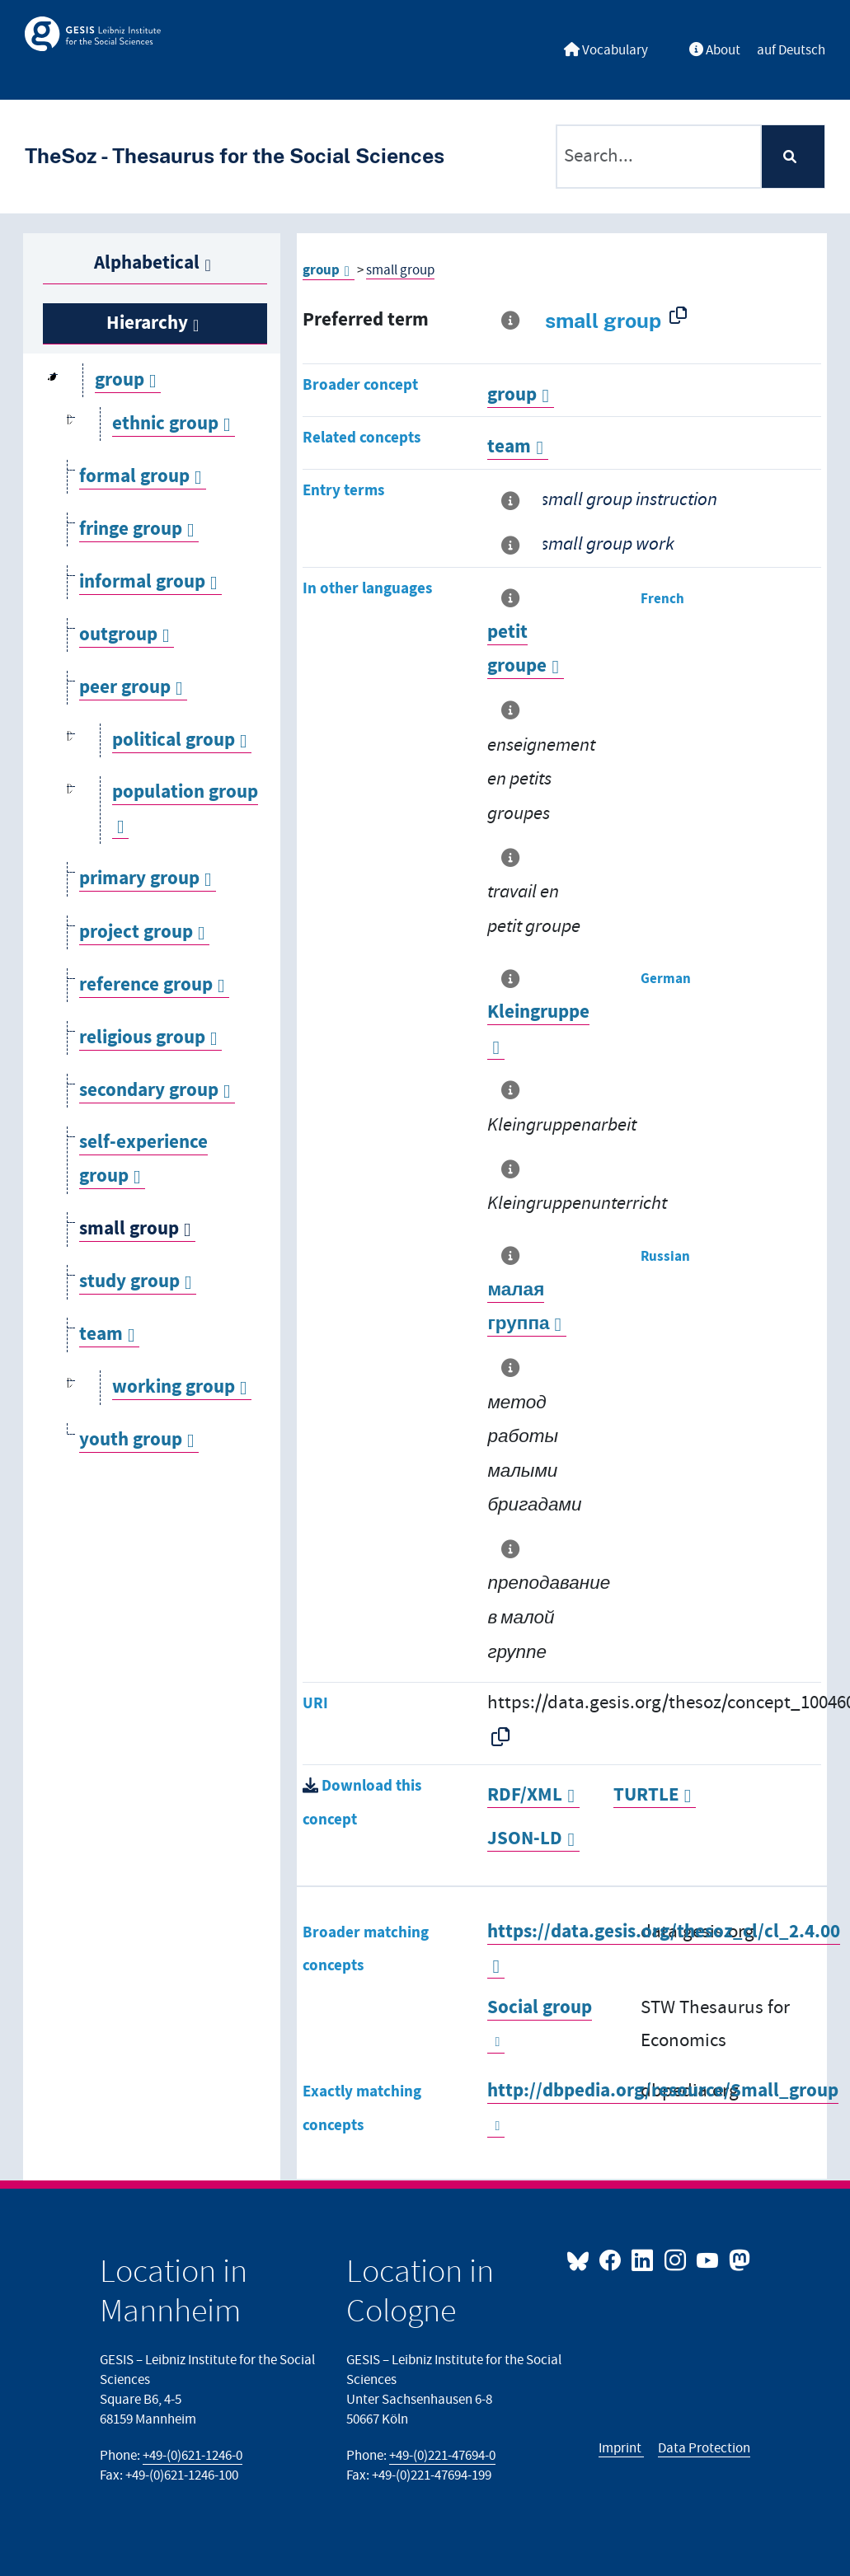 The width and height of the screenshot is (850, 2576). Describe the element at coordinates (442, 2456) in the screenshot. I see `+49-(0)221-47694-0` at that location.